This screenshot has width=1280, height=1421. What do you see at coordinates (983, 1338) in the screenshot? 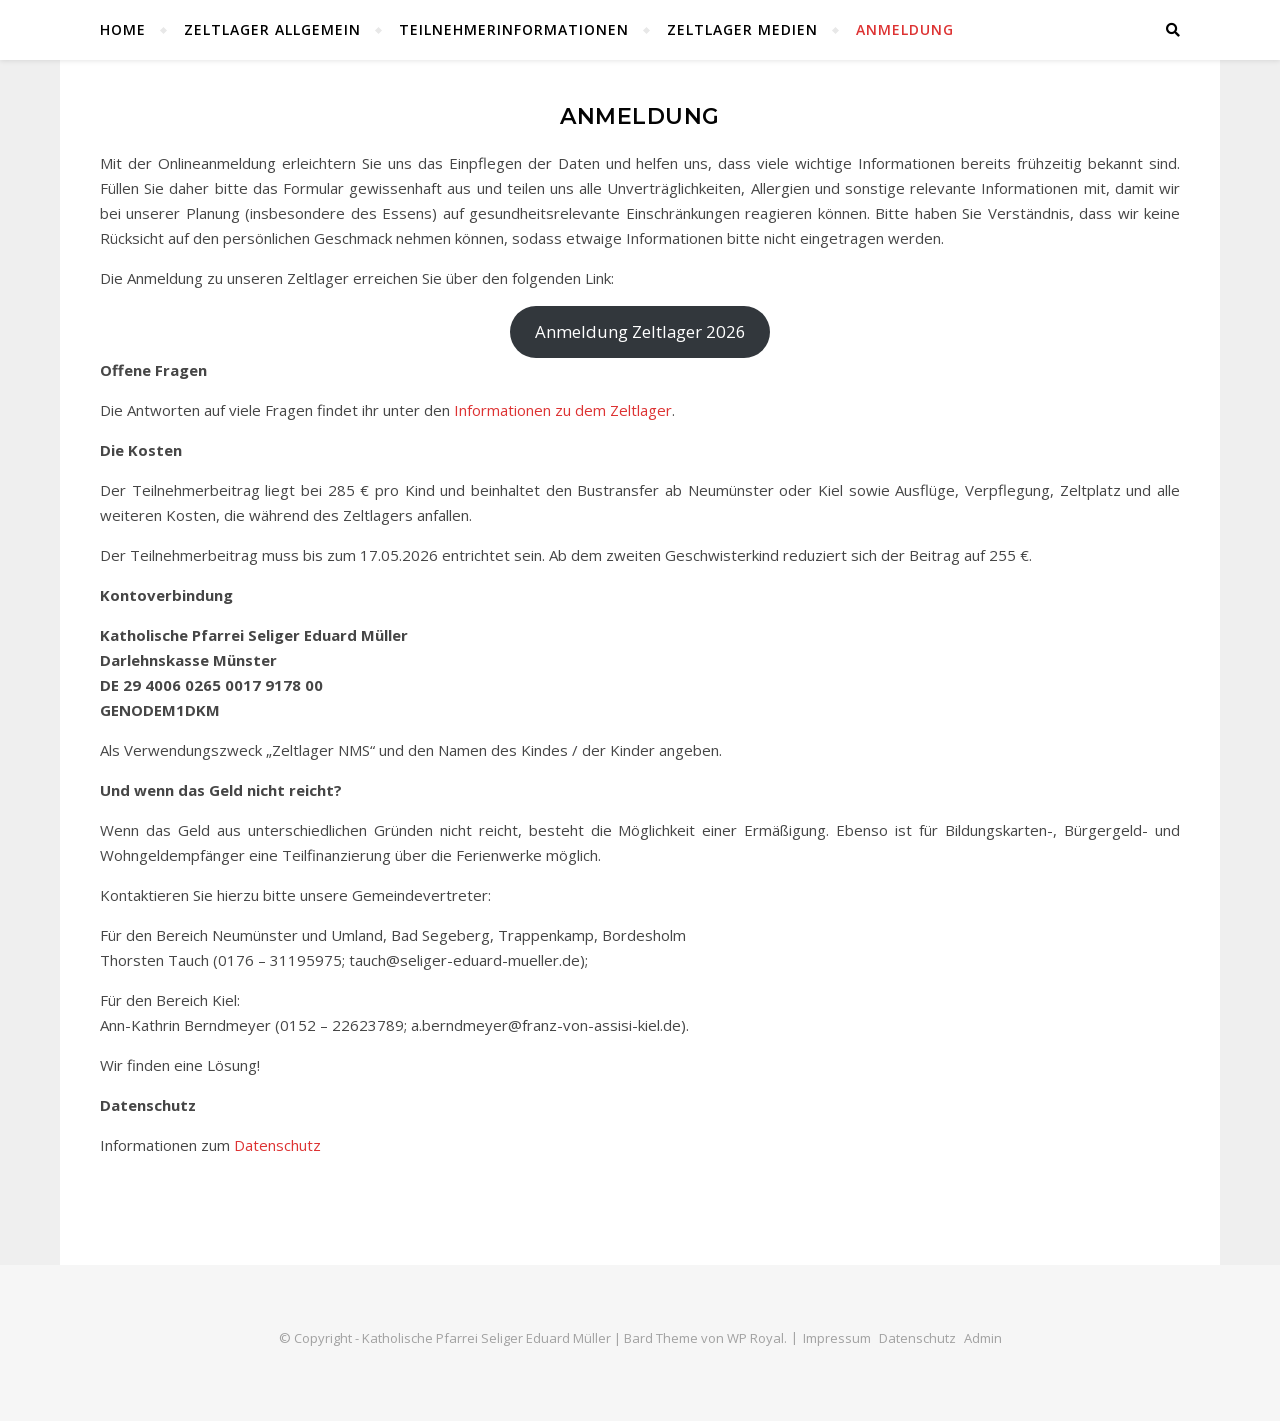
I see `Admin` at bounding box center [983, 1338].